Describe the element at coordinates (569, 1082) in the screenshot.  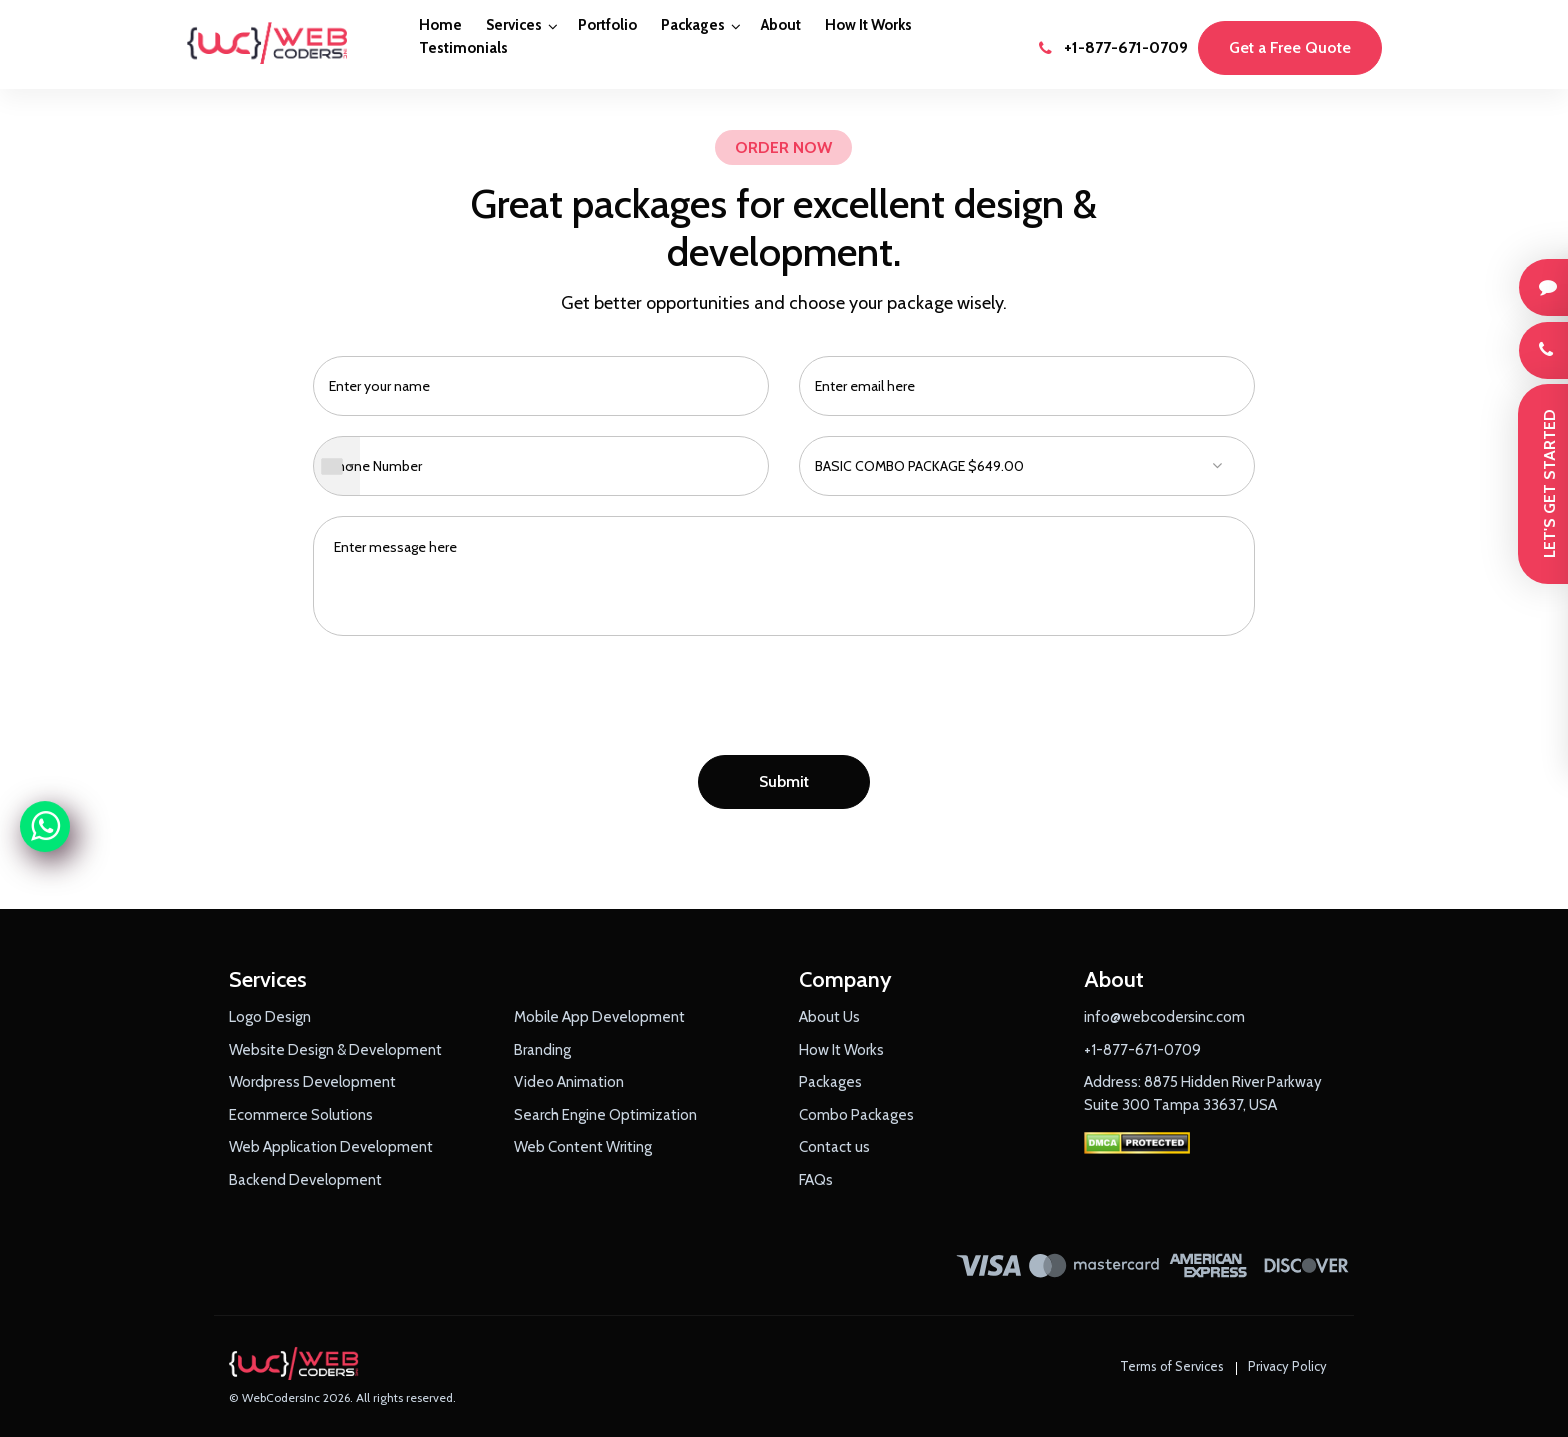
I see `Video Animation` at that location.